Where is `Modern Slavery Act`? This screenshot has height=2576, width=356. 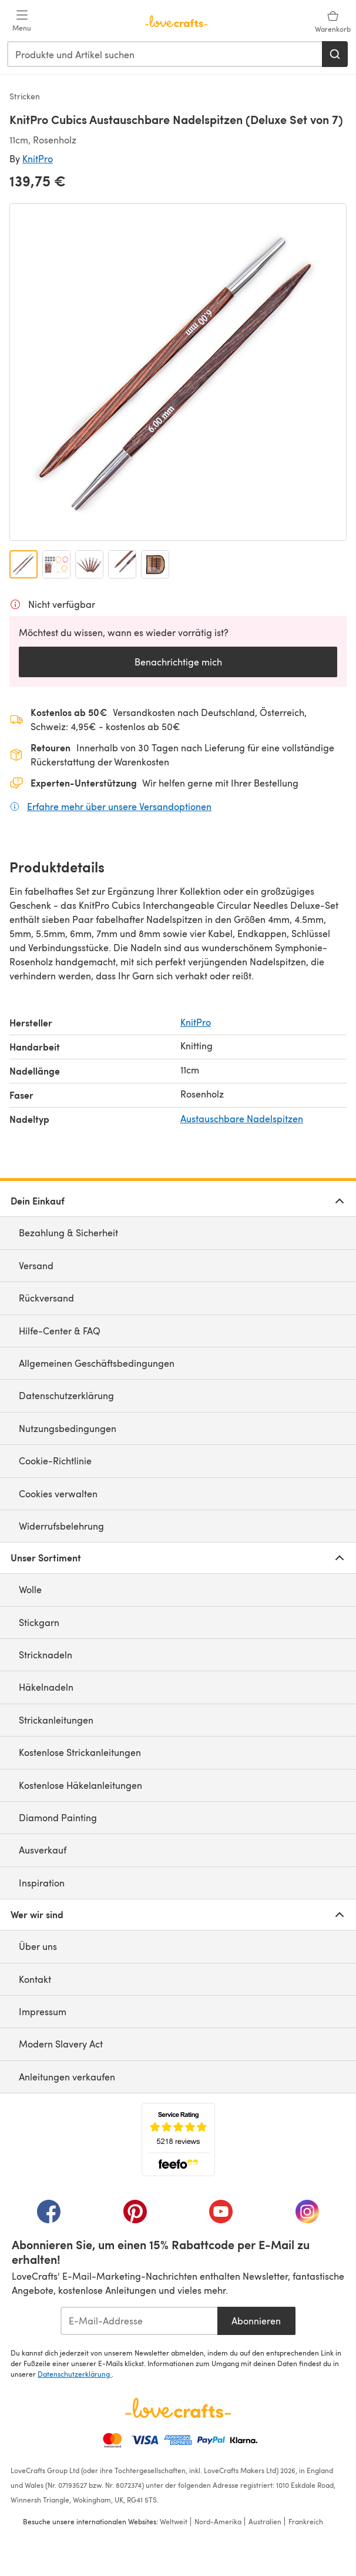
Modern Slavery Act is located at coordinates (61, 2044).